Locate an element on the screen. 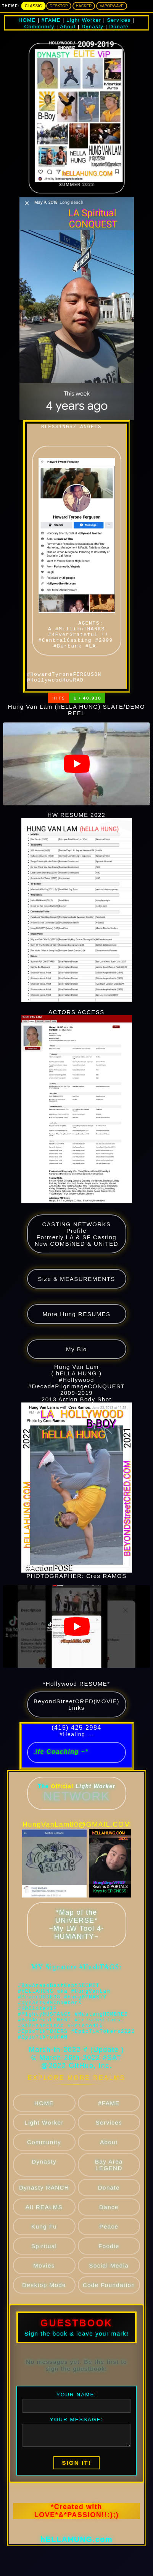  Kung Fu is located at coordinates (44, 2262).